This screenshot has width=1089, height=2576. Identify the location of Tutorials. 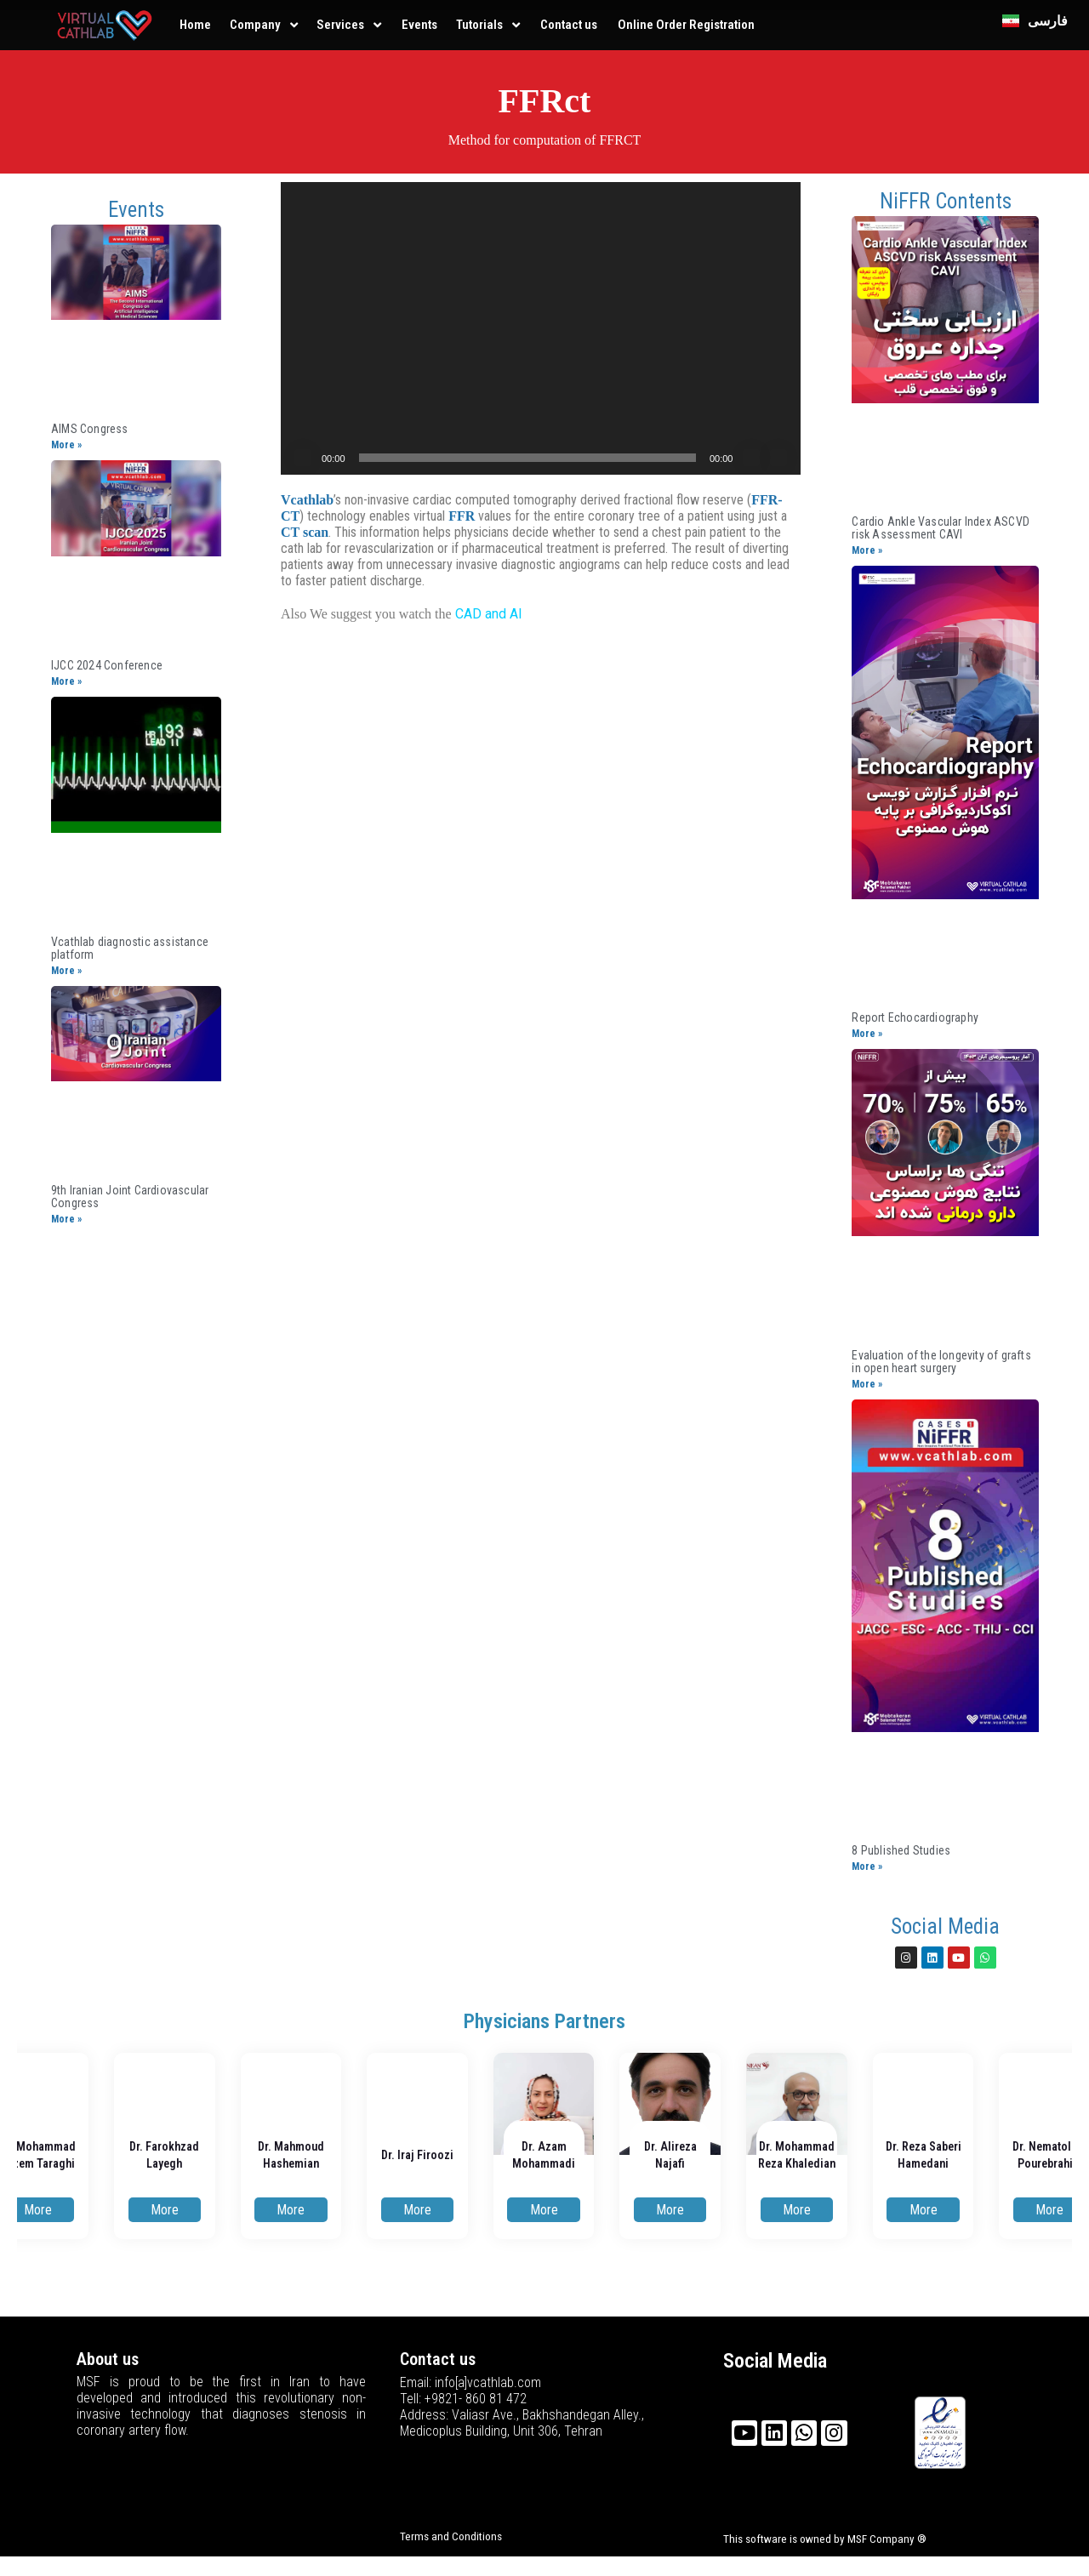
(479, 24).